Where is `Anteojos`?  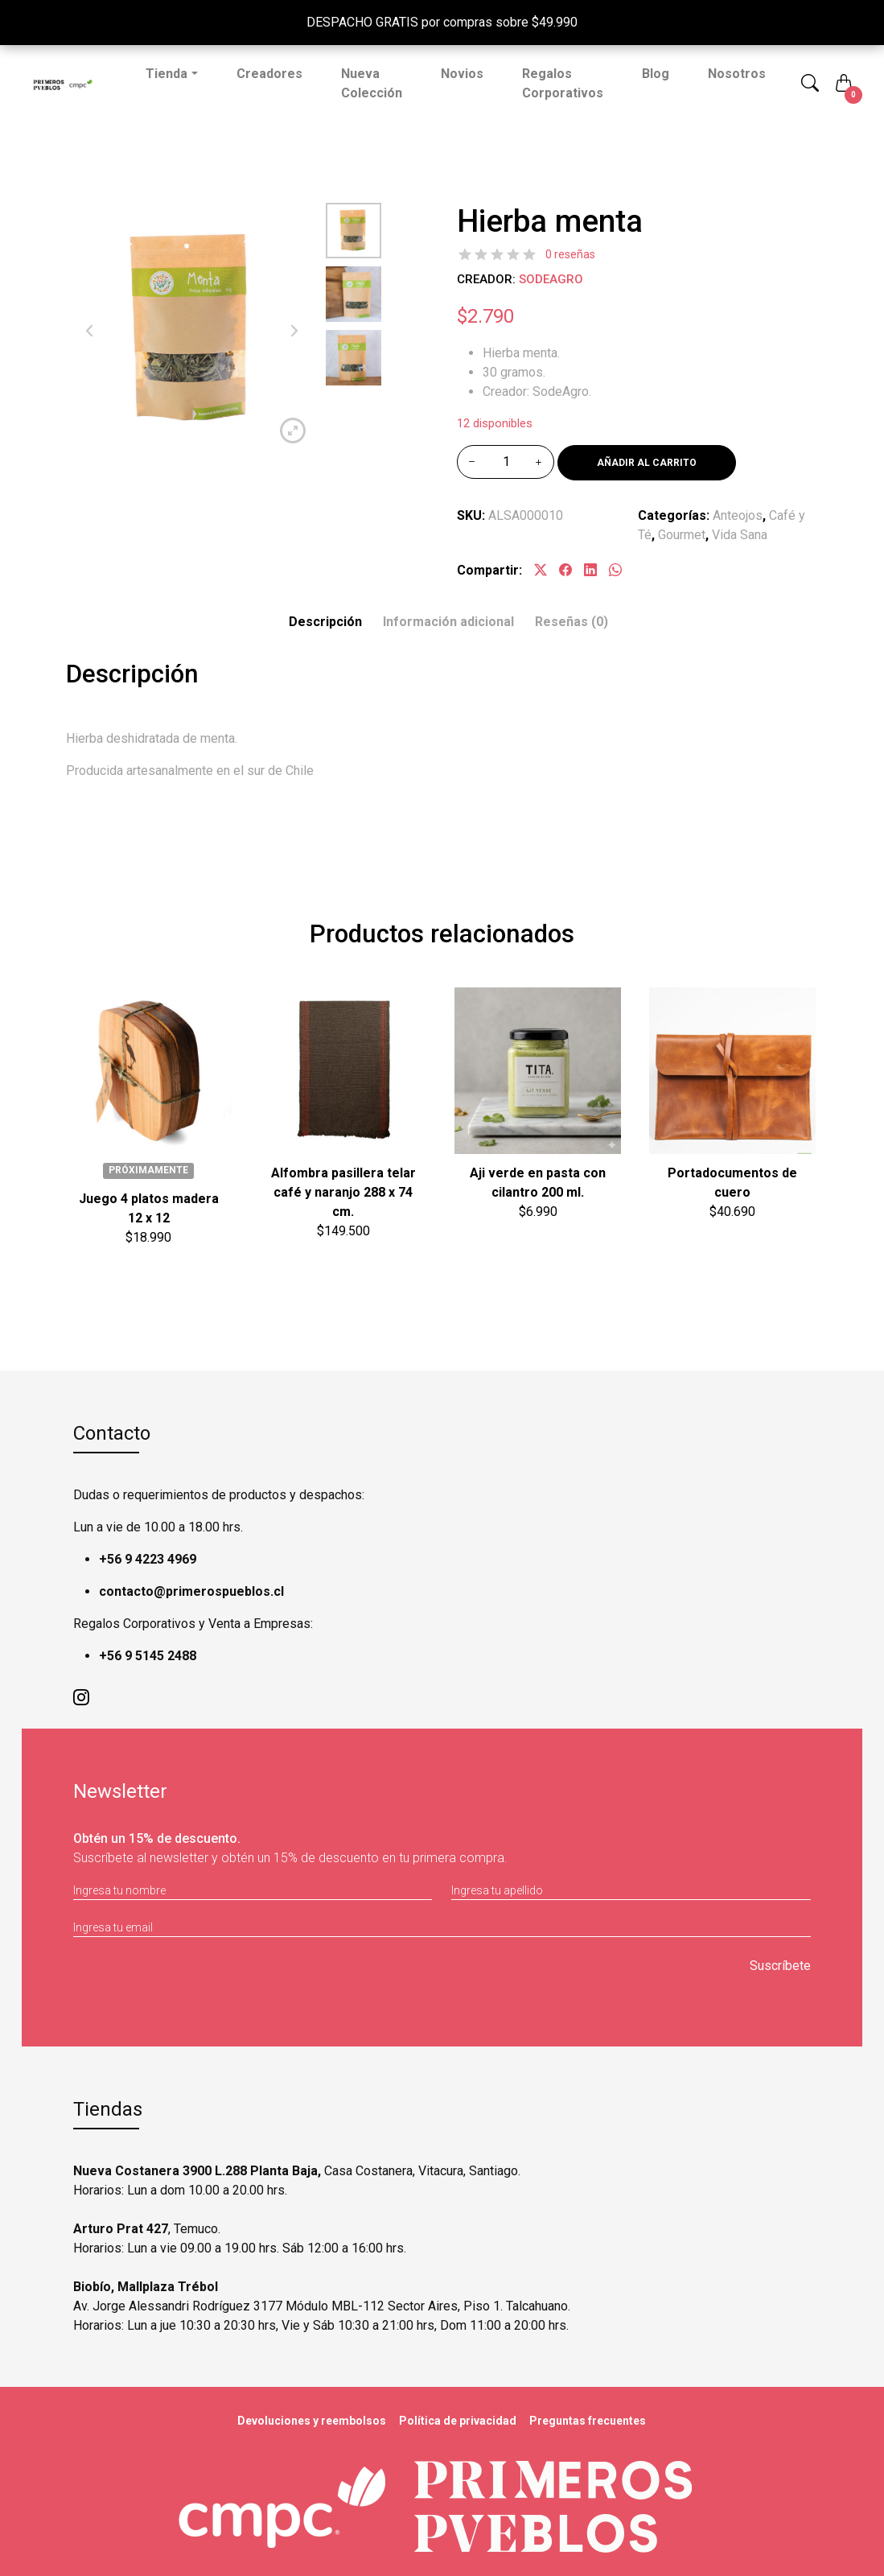 Anteojos is located at coordinates (738, 515).